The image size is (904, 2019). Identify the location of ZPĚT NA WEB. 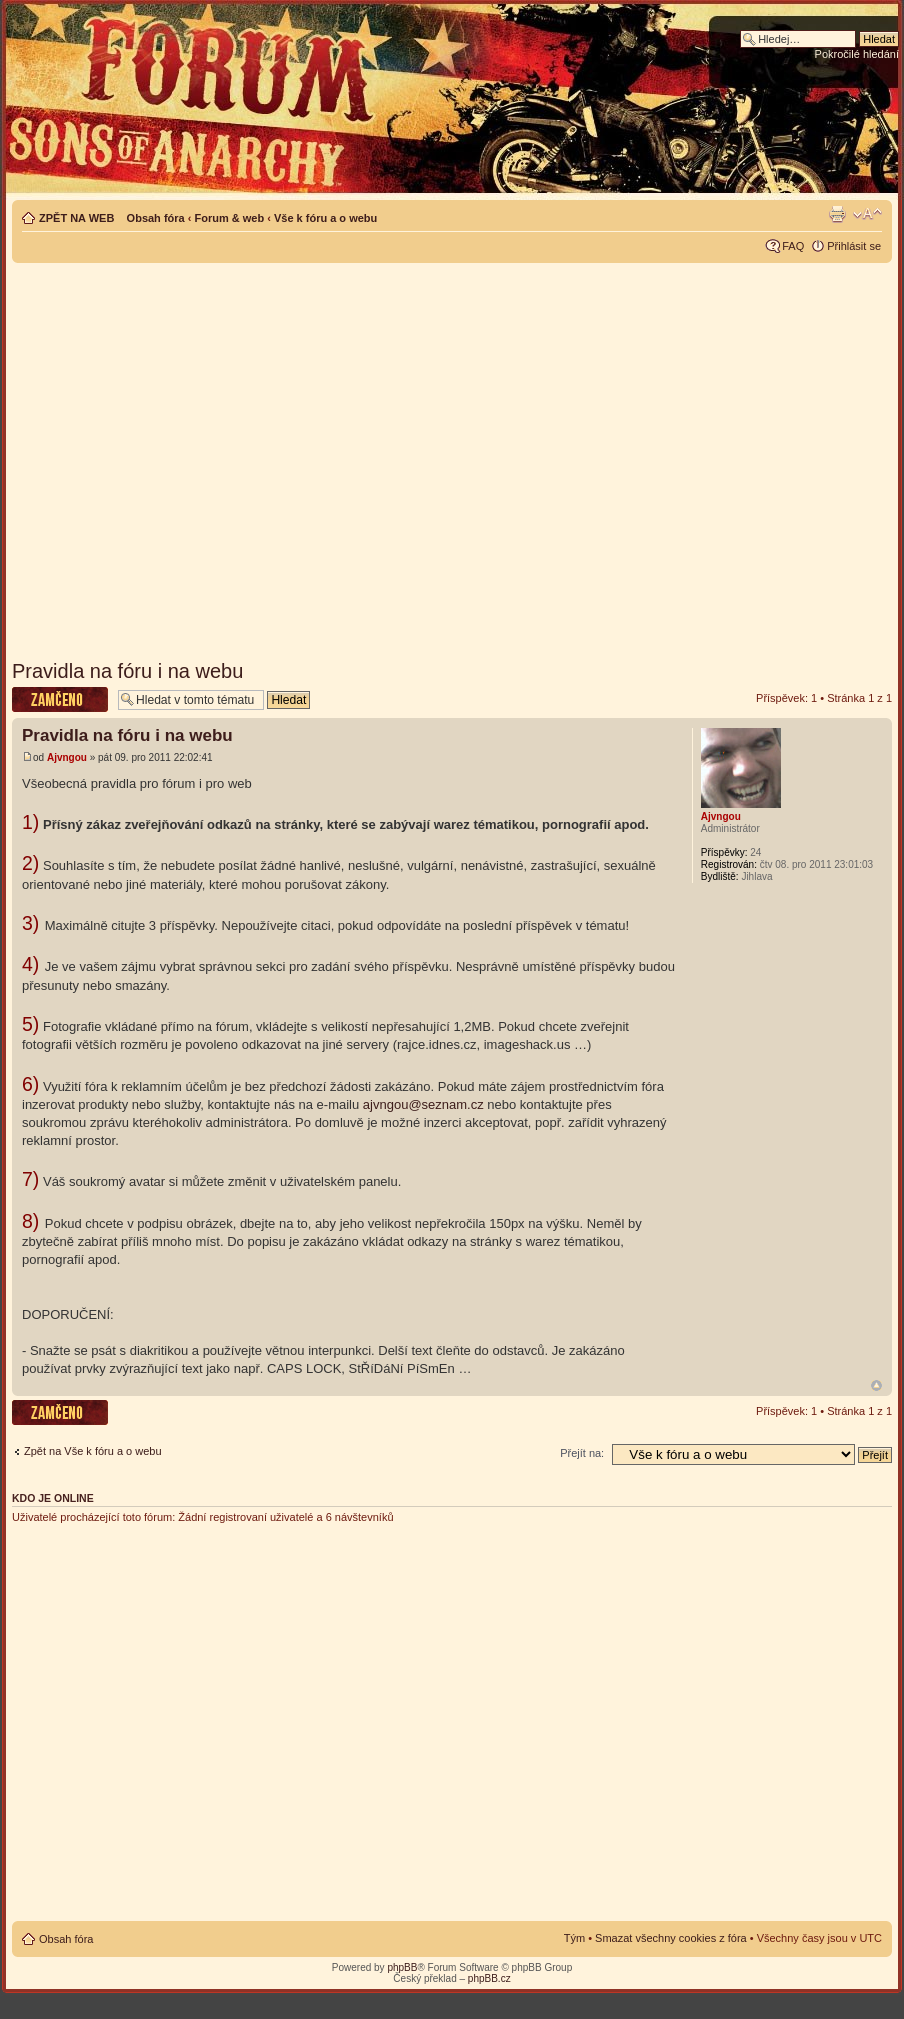
(76, 218).